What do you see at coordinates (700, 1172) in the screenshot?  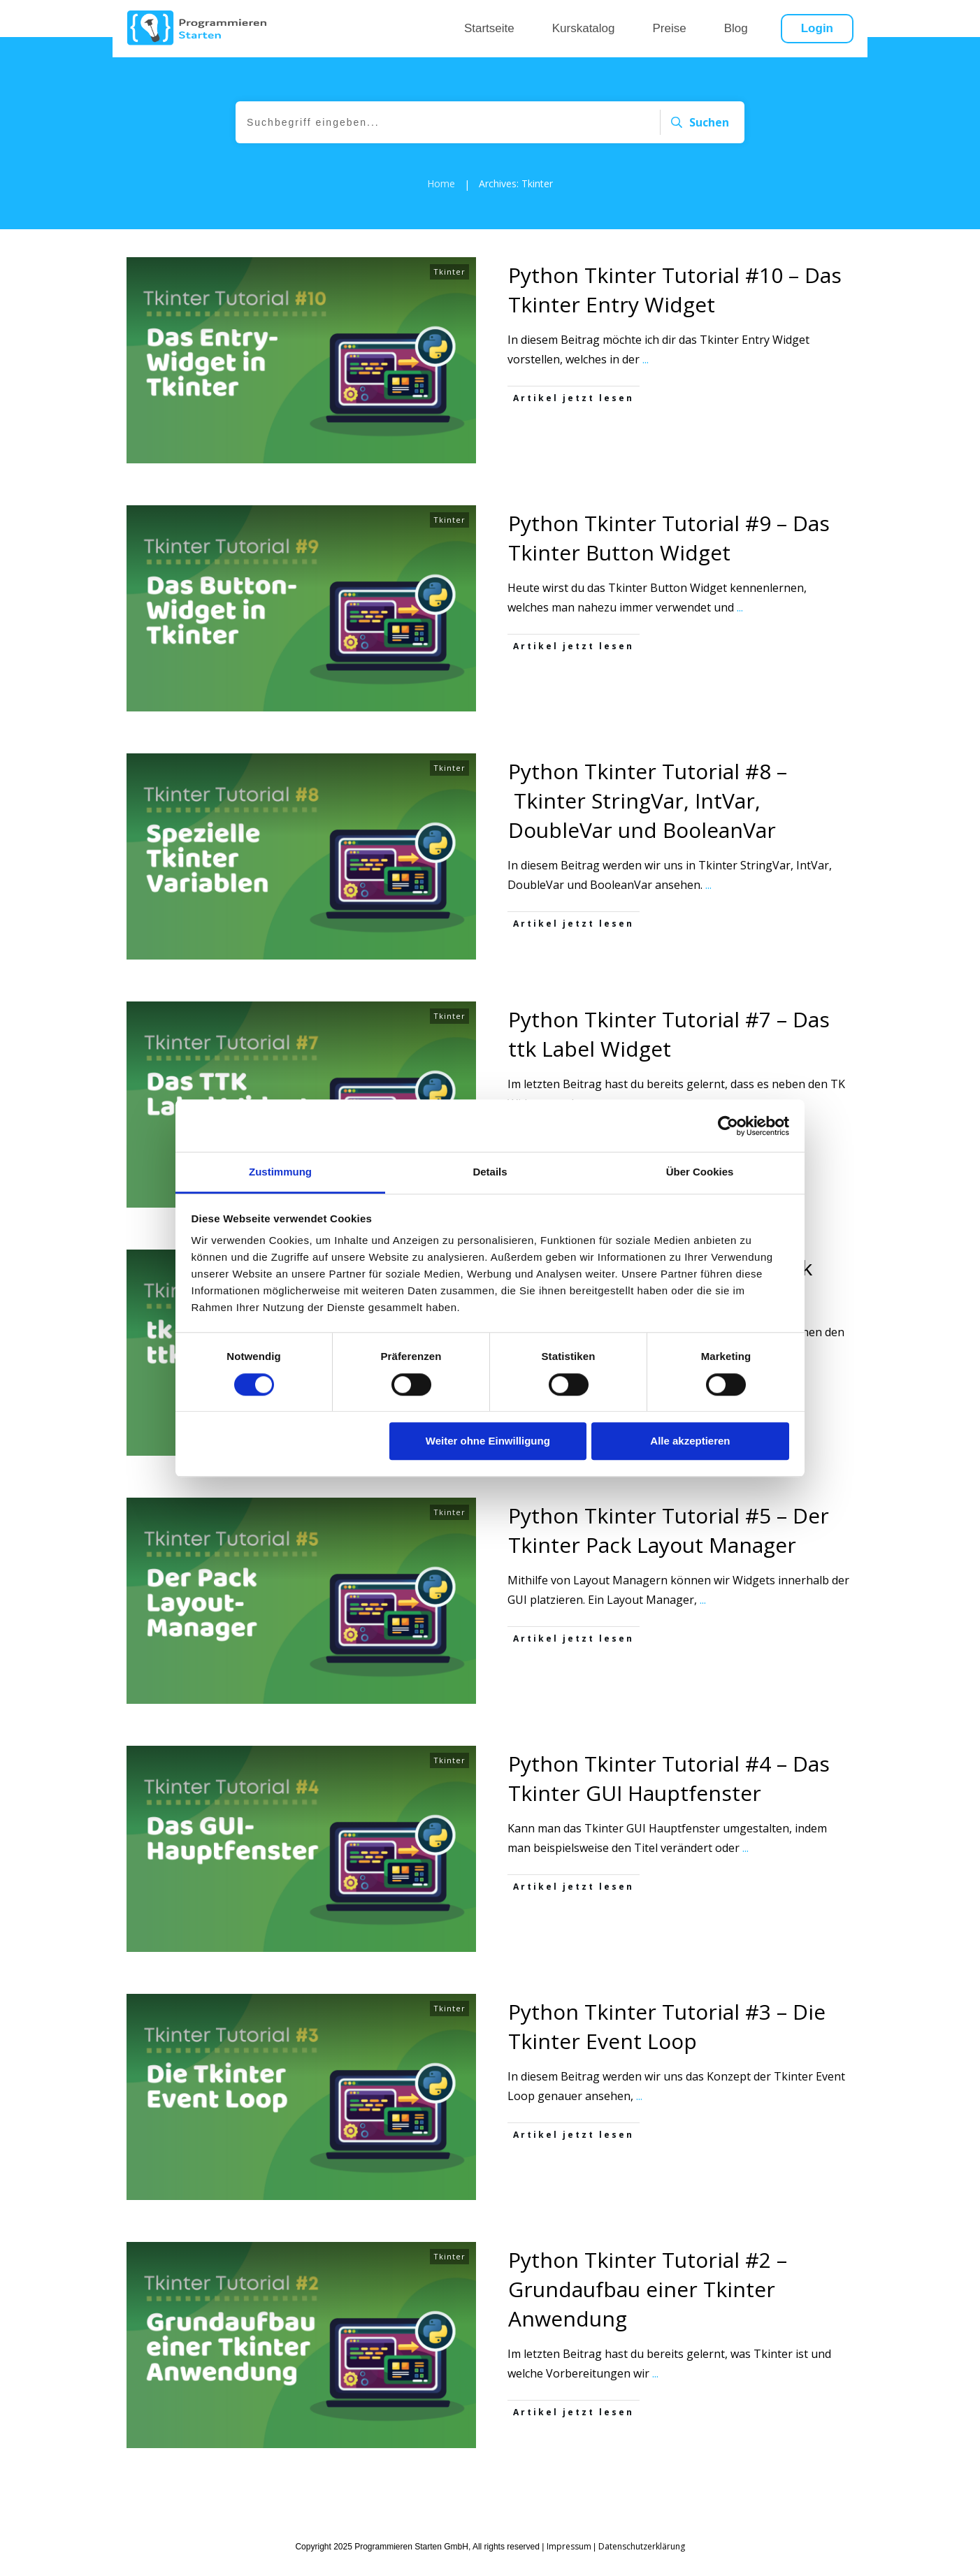 I see `Über Cookies [tab]` at bounding box center [700, 1172].